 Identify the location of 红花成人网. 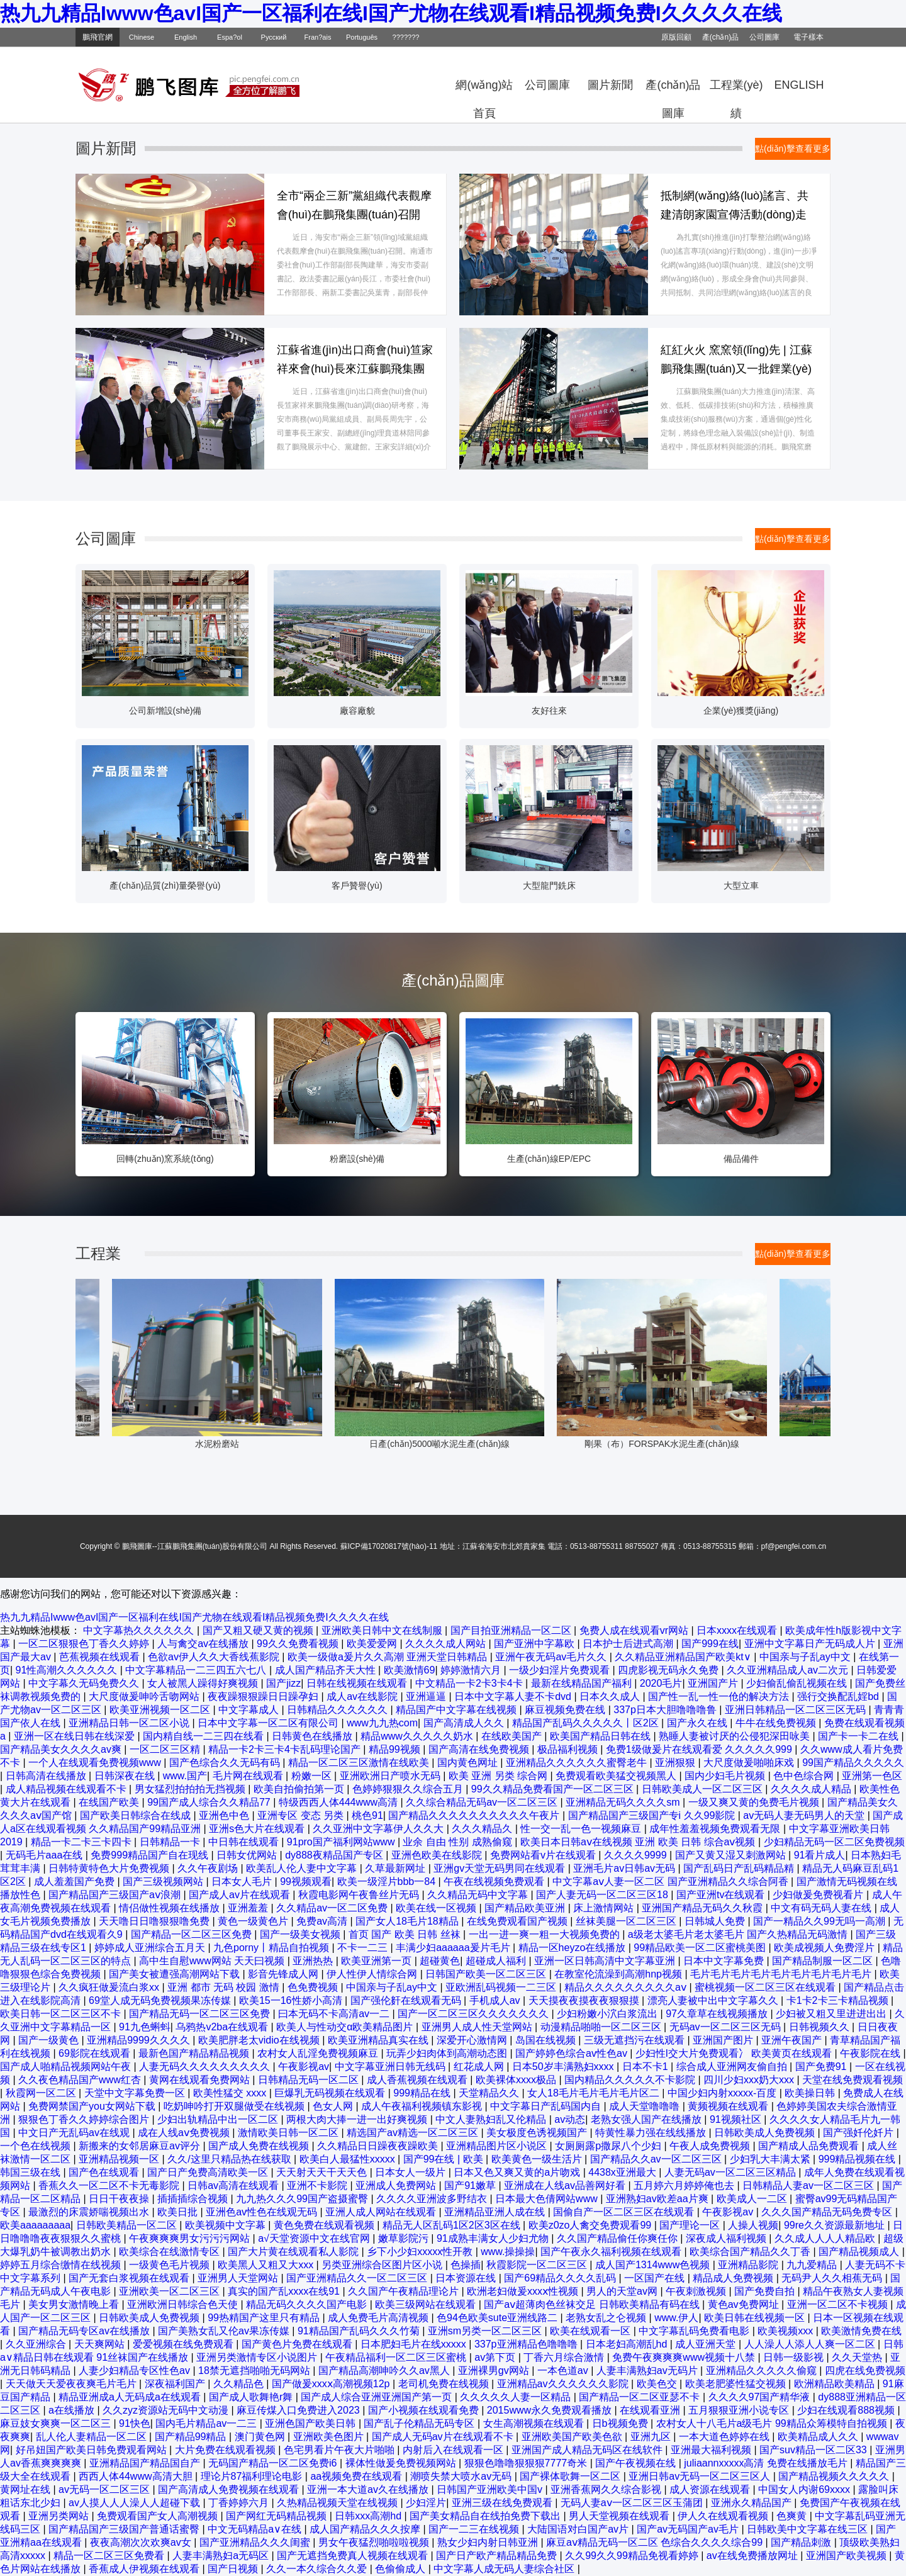
(480, 2066).